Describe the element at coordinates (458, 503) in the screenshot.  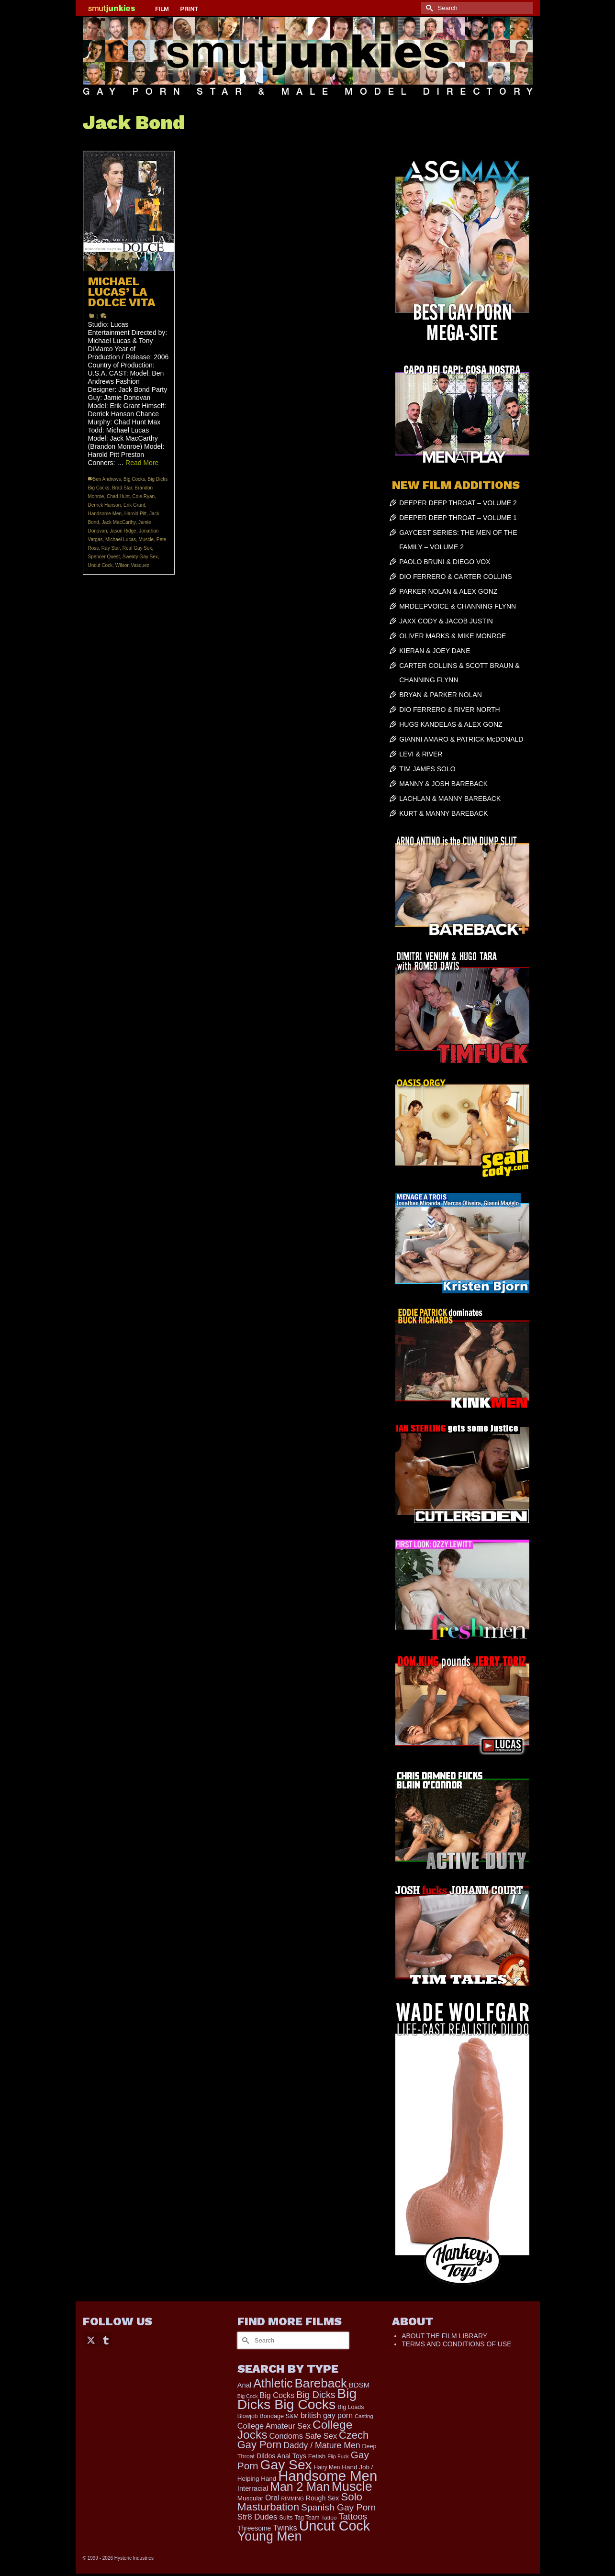
I see `DEEPER DEEP THROAT – VOLUME 2` at that location.